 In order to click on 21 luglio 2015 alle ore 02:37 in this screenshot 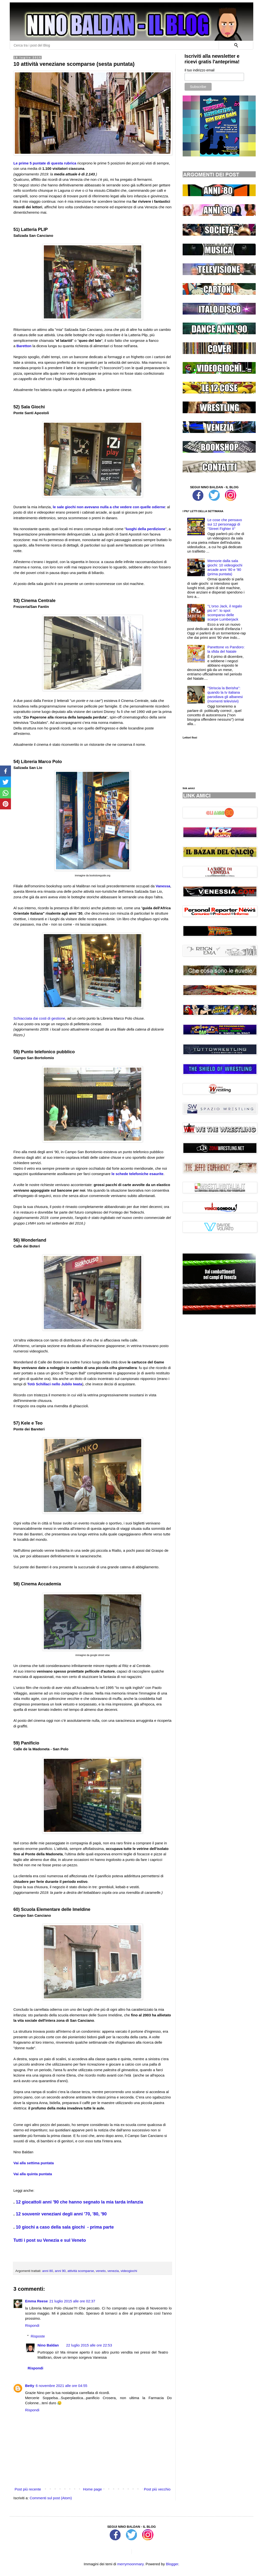, I will do `click(72, 2301)`.